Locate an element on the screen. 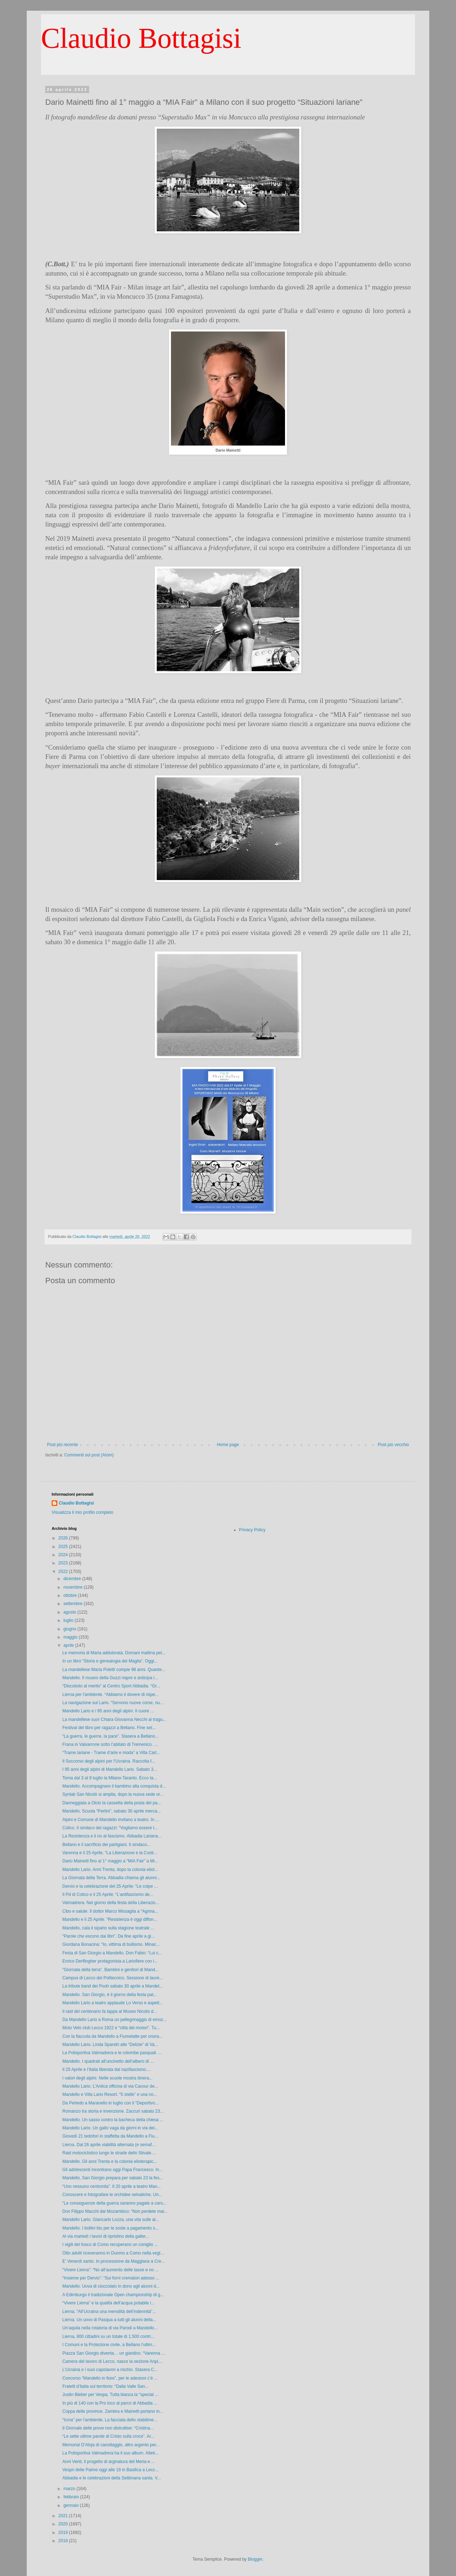 This screenshot has width=456, height=2576. Mandello. Gli anni Trenta e la colonia elioterapic... is located at coordinates (109, 2161).